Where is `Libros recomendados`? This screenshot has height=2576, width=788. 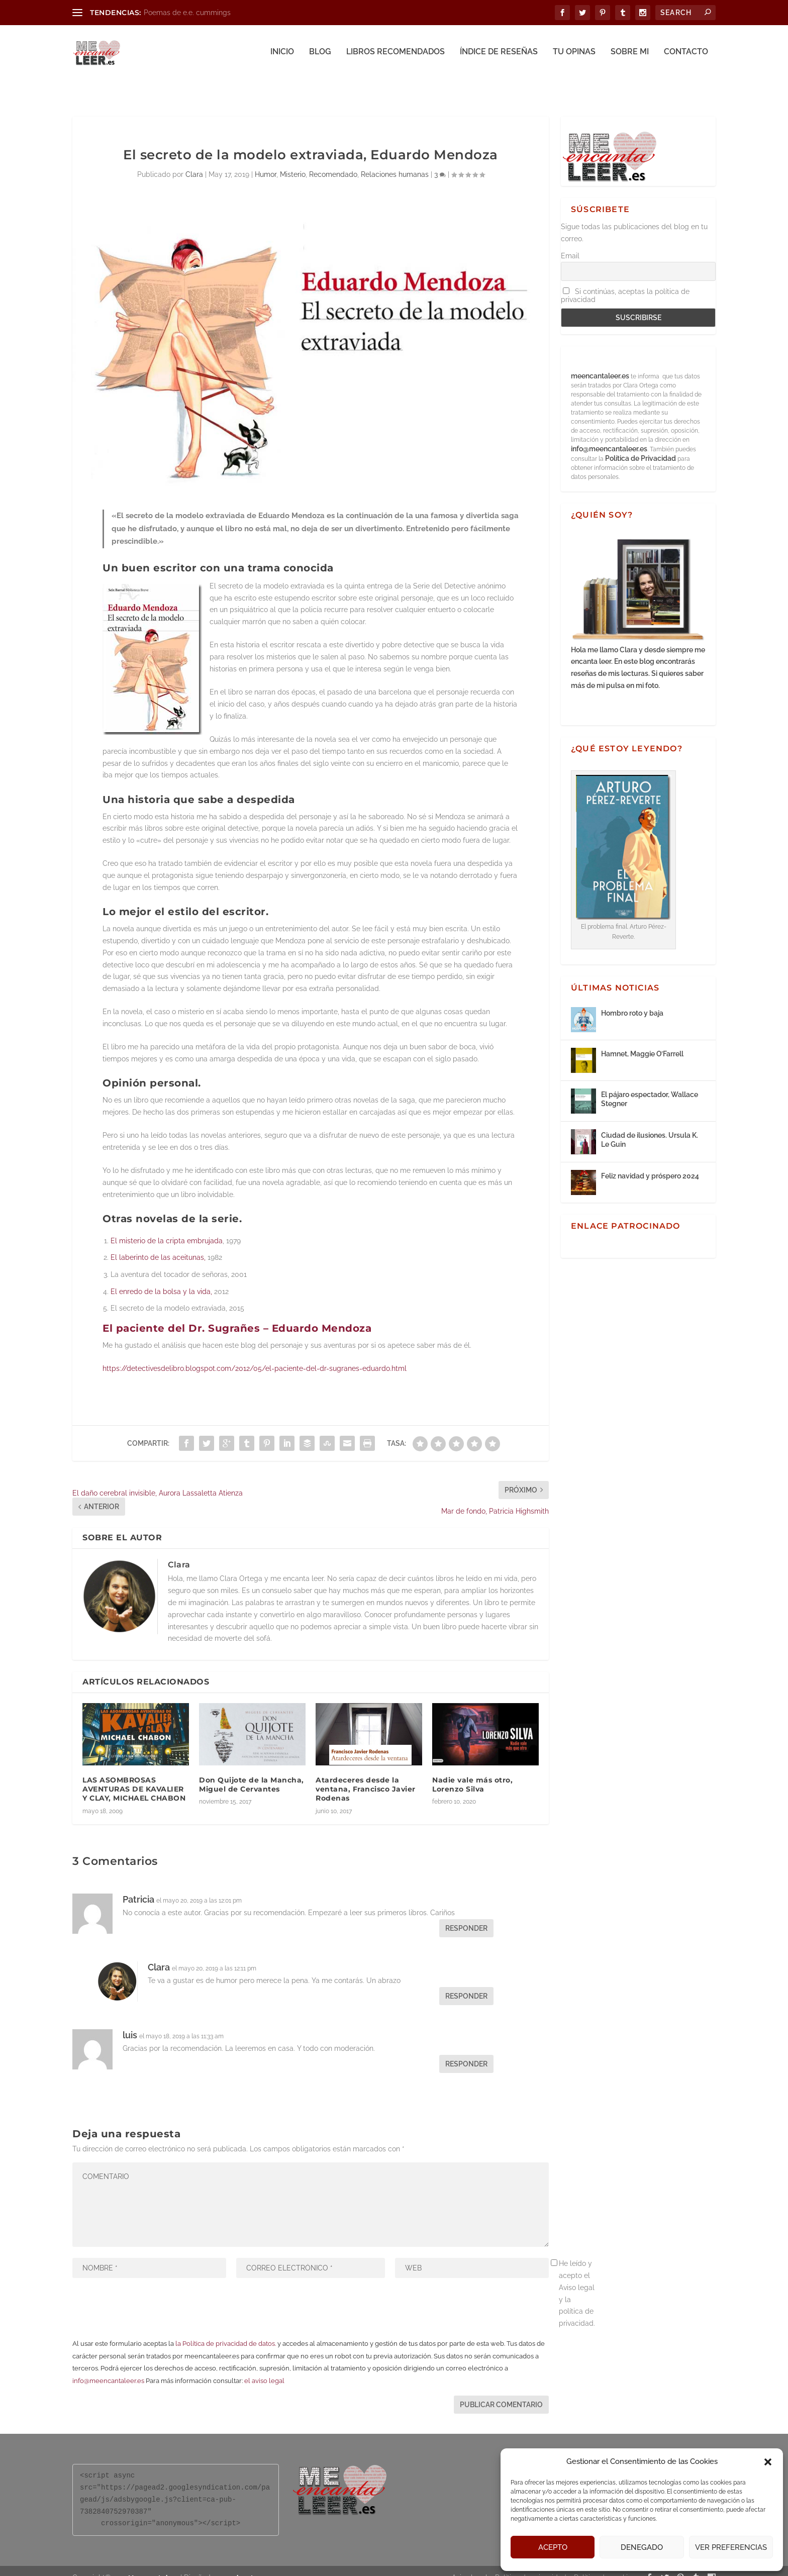
Libros recomendados is located at coordinates (395, 54).